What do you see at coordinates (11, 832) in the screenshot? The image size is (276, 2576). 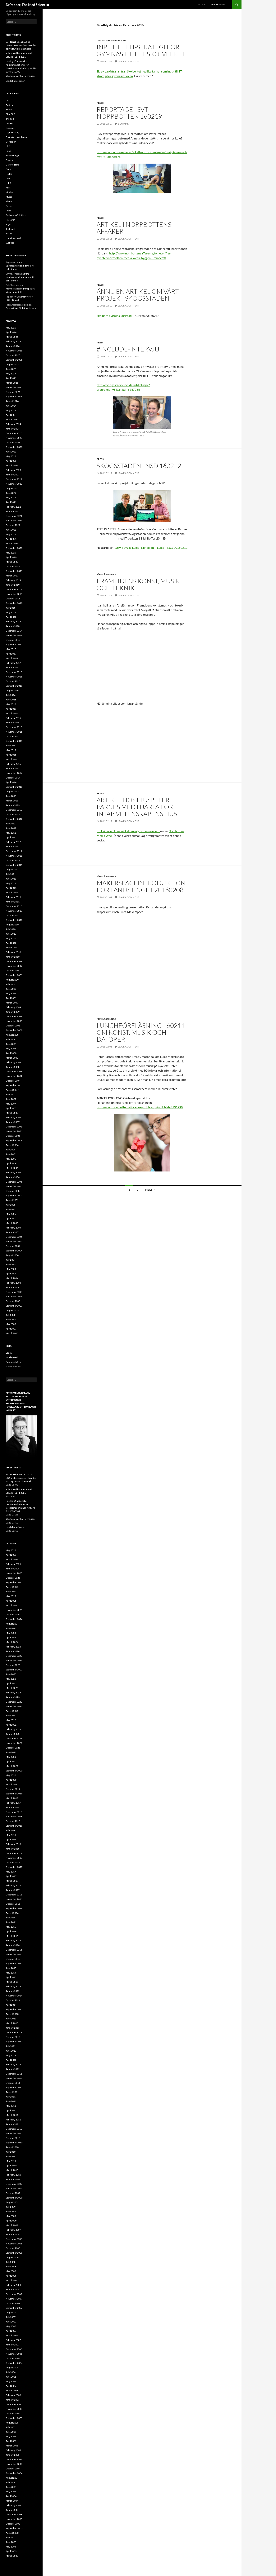 I see `May 2012` at bounding box center [11, 832].